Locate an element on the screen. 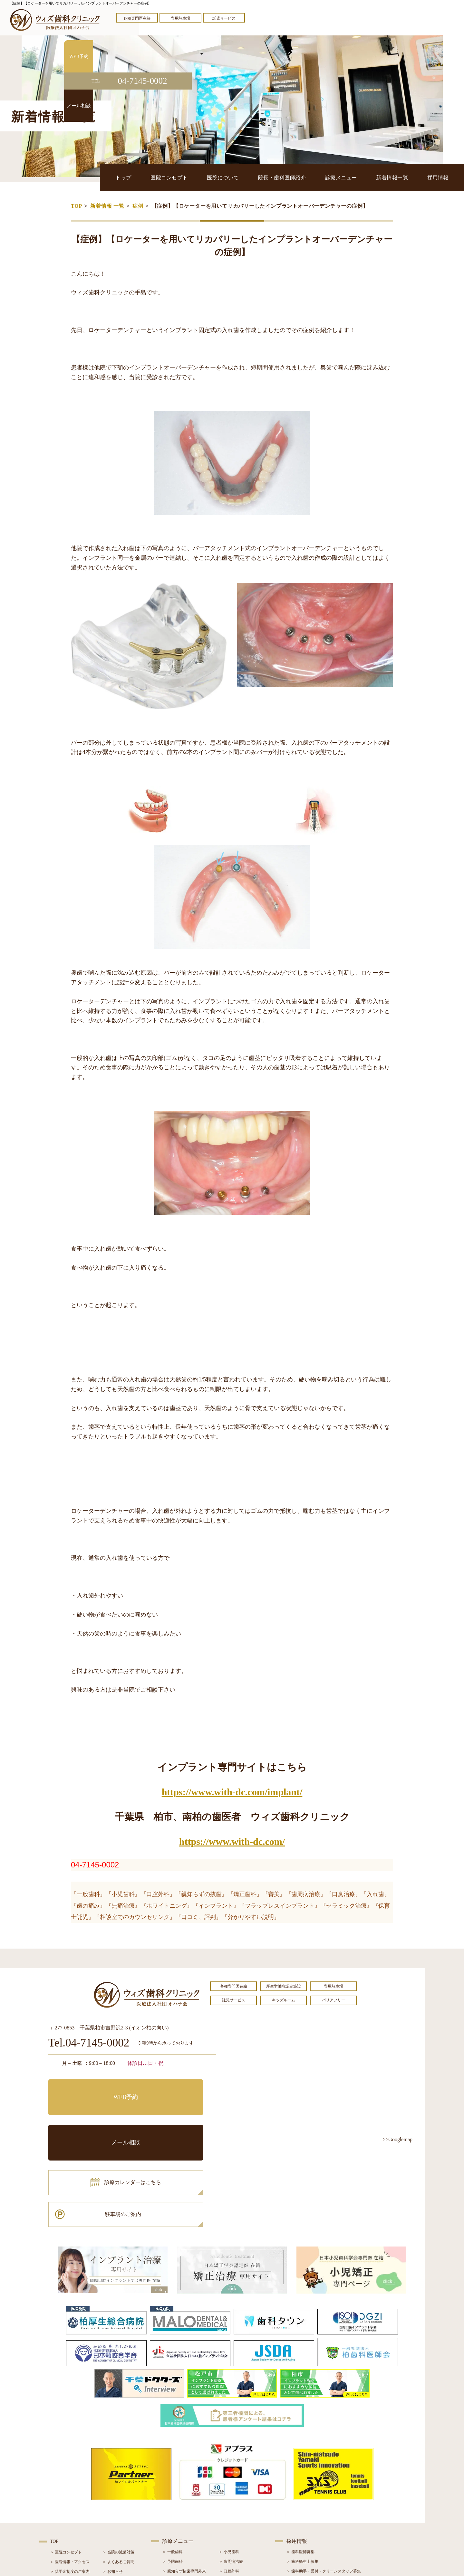 This screenshot has width=464, height=2576. ＞ 小児矯正 is located at coordinates (229, 2511).